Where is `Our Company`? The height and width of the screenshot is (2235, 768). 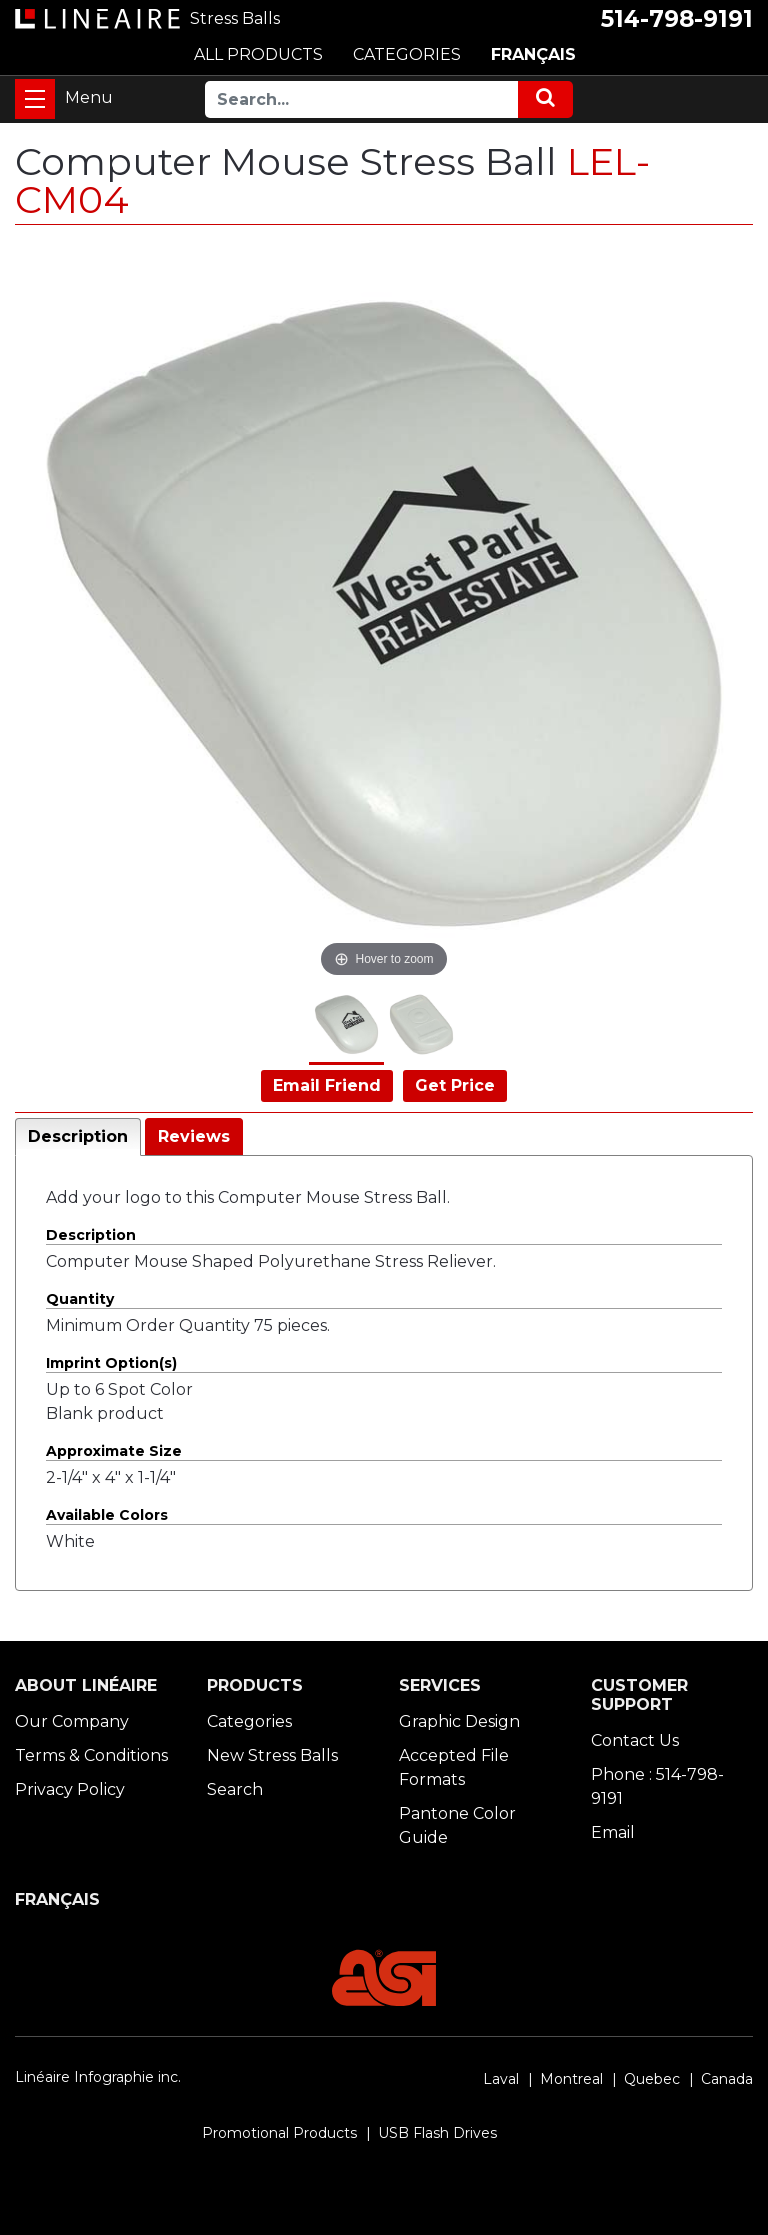 Our Company is located at coordinates (72, 1721).